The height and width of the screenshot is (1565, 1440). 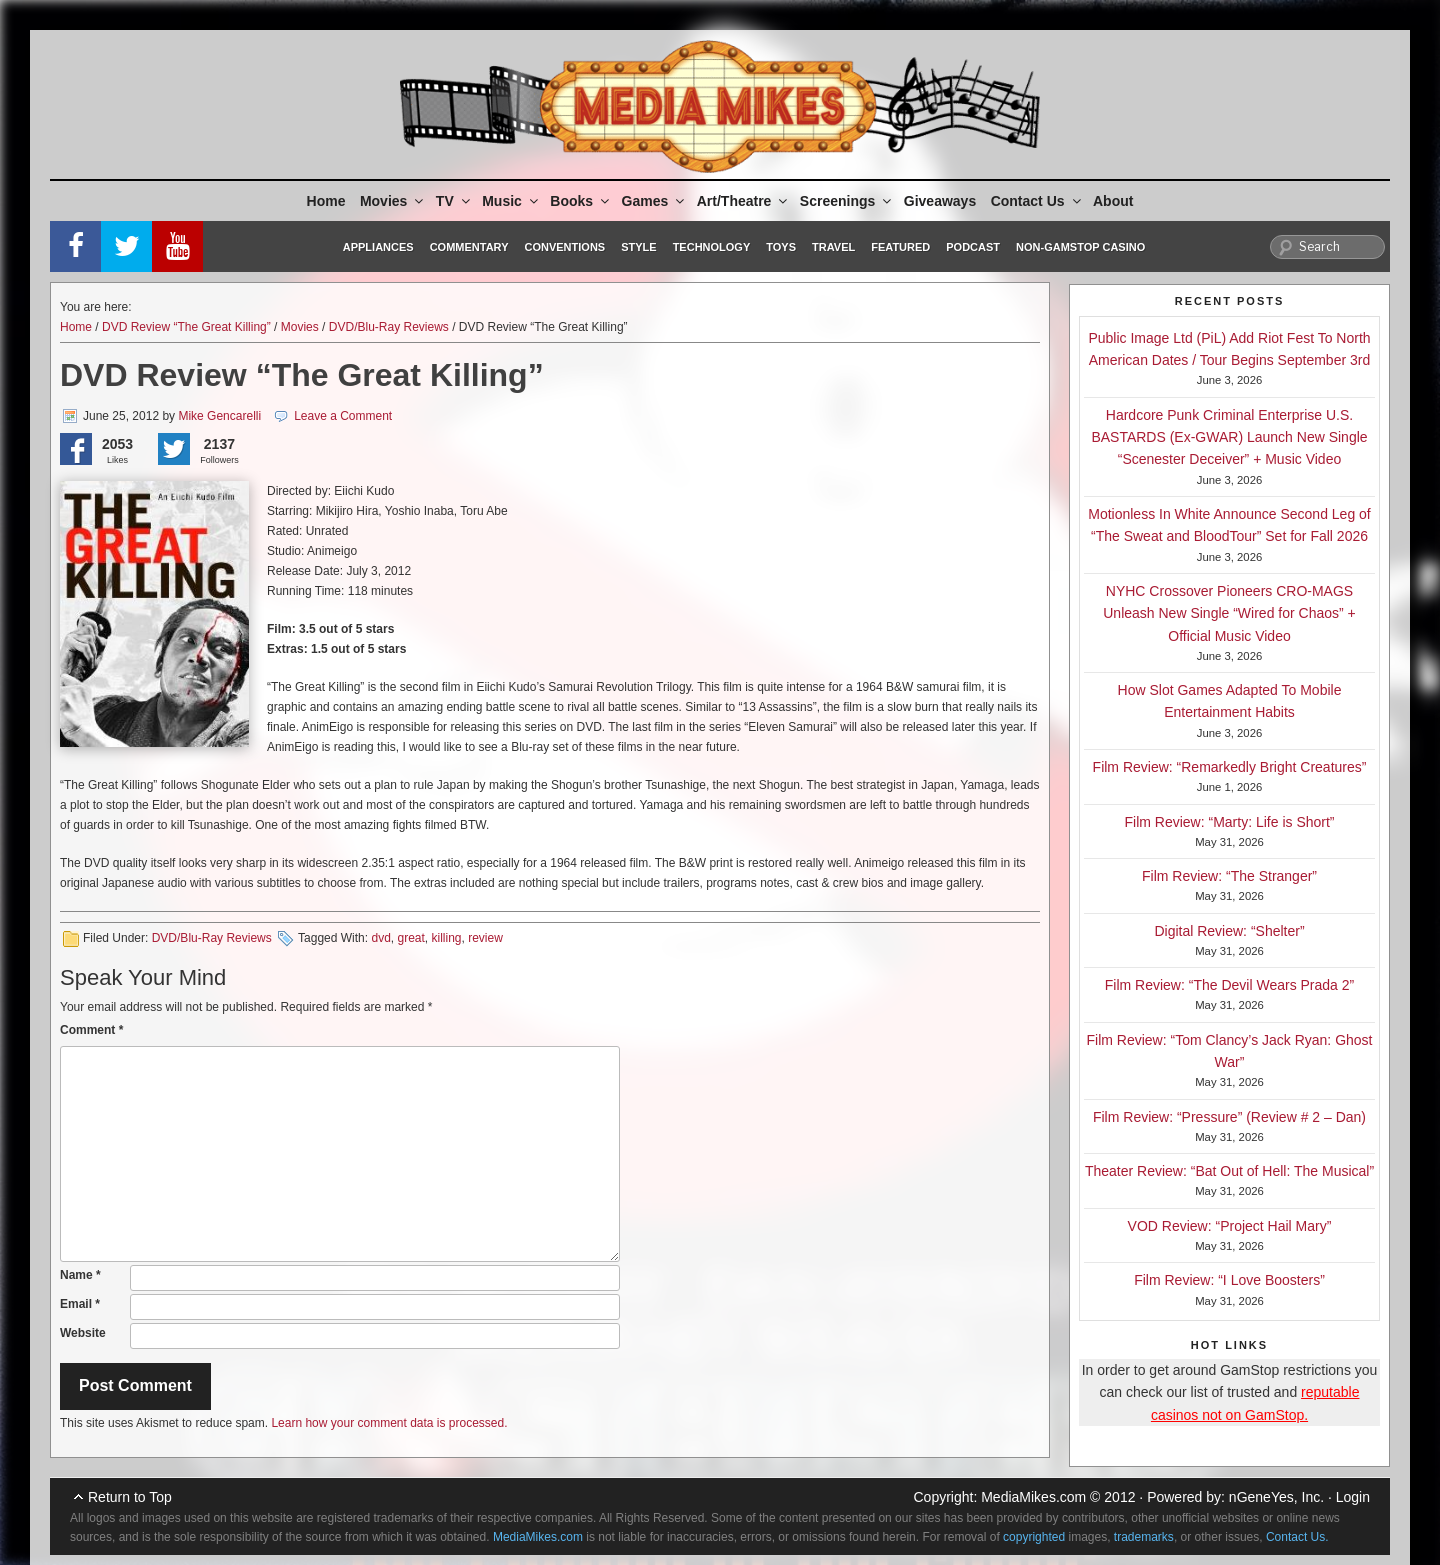 What do you see at coordinates (581, 201) in the screenshot?
I see `Books` at bounding box center [581, 201].